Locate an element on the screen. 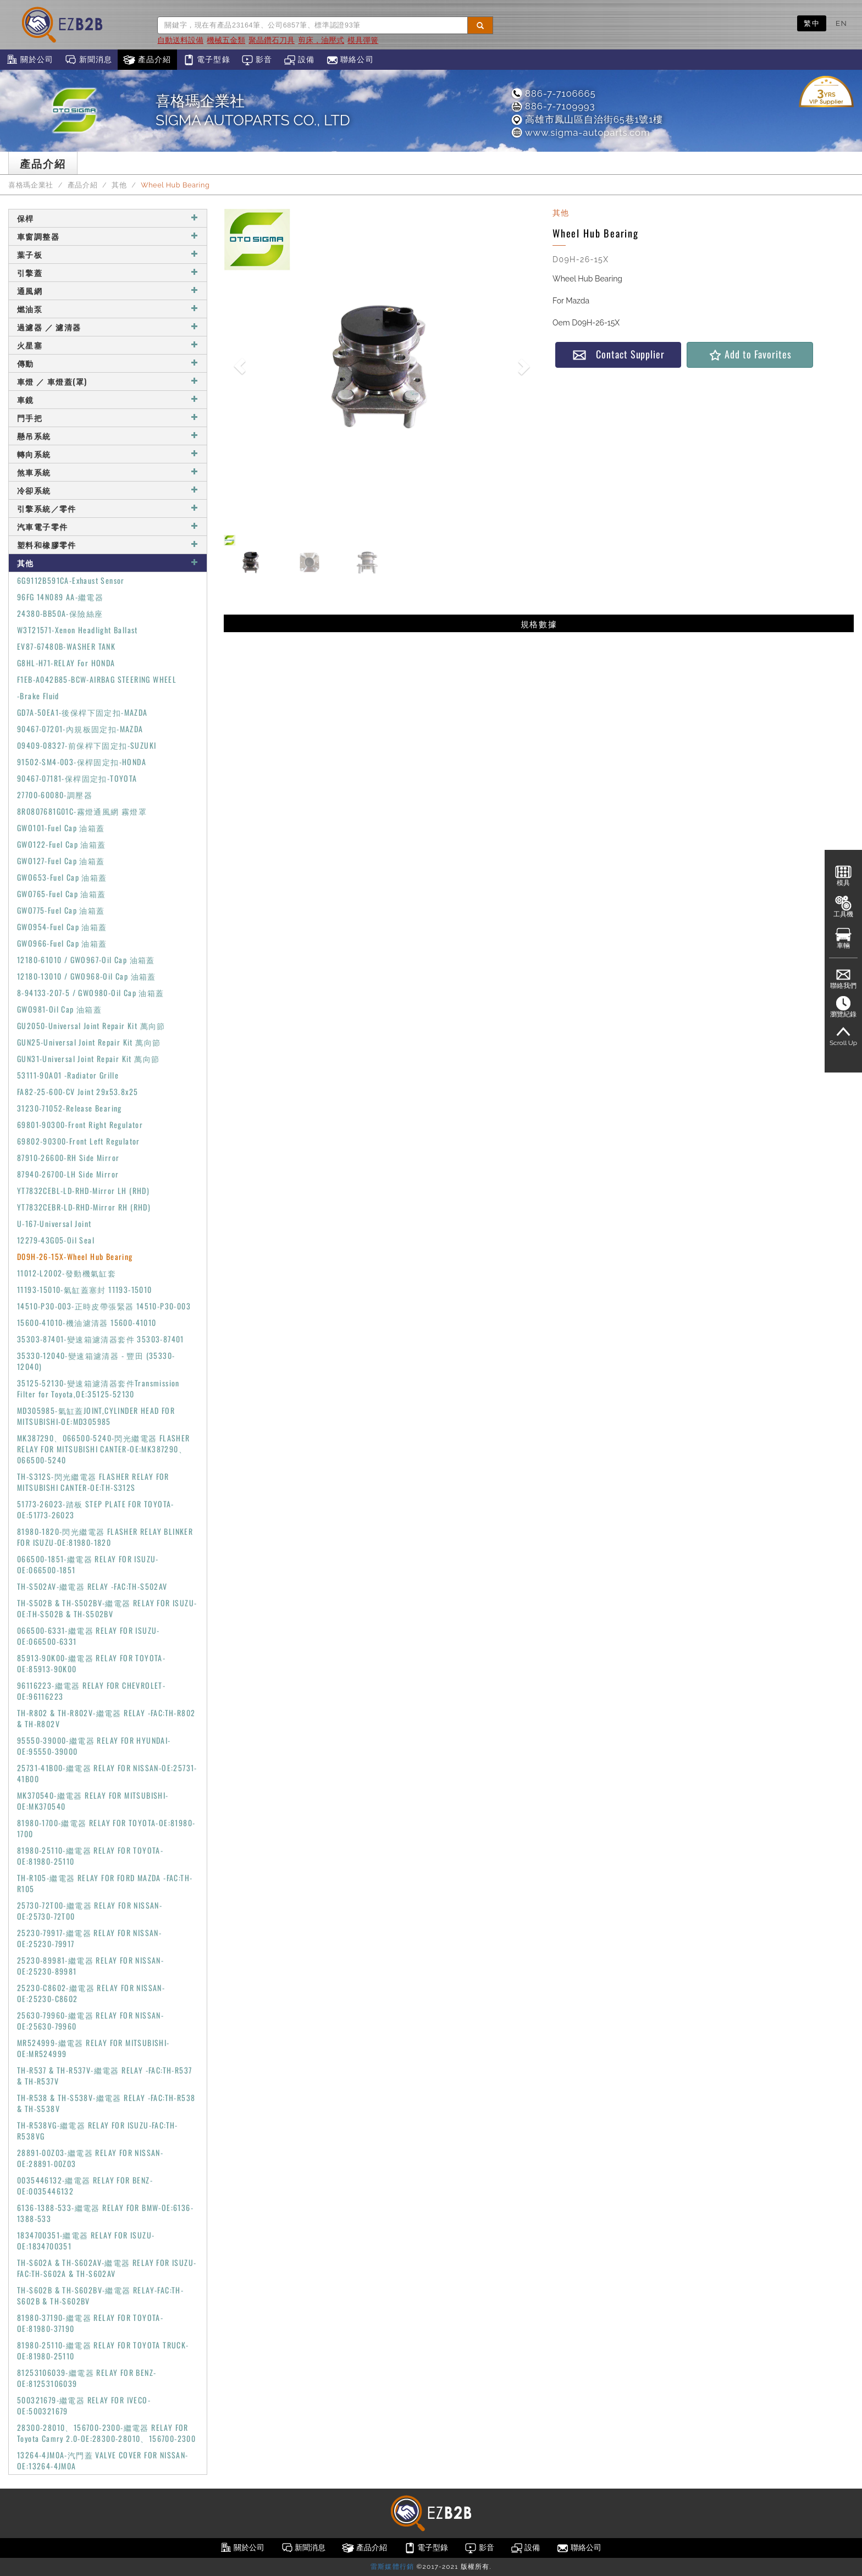 Image resolution: width=862 pixels, height=2576 pixels. 1834700351-繼電器 RELAY FOR ISUZU-OE:1834700351 is located at coordinates (85, 2240).